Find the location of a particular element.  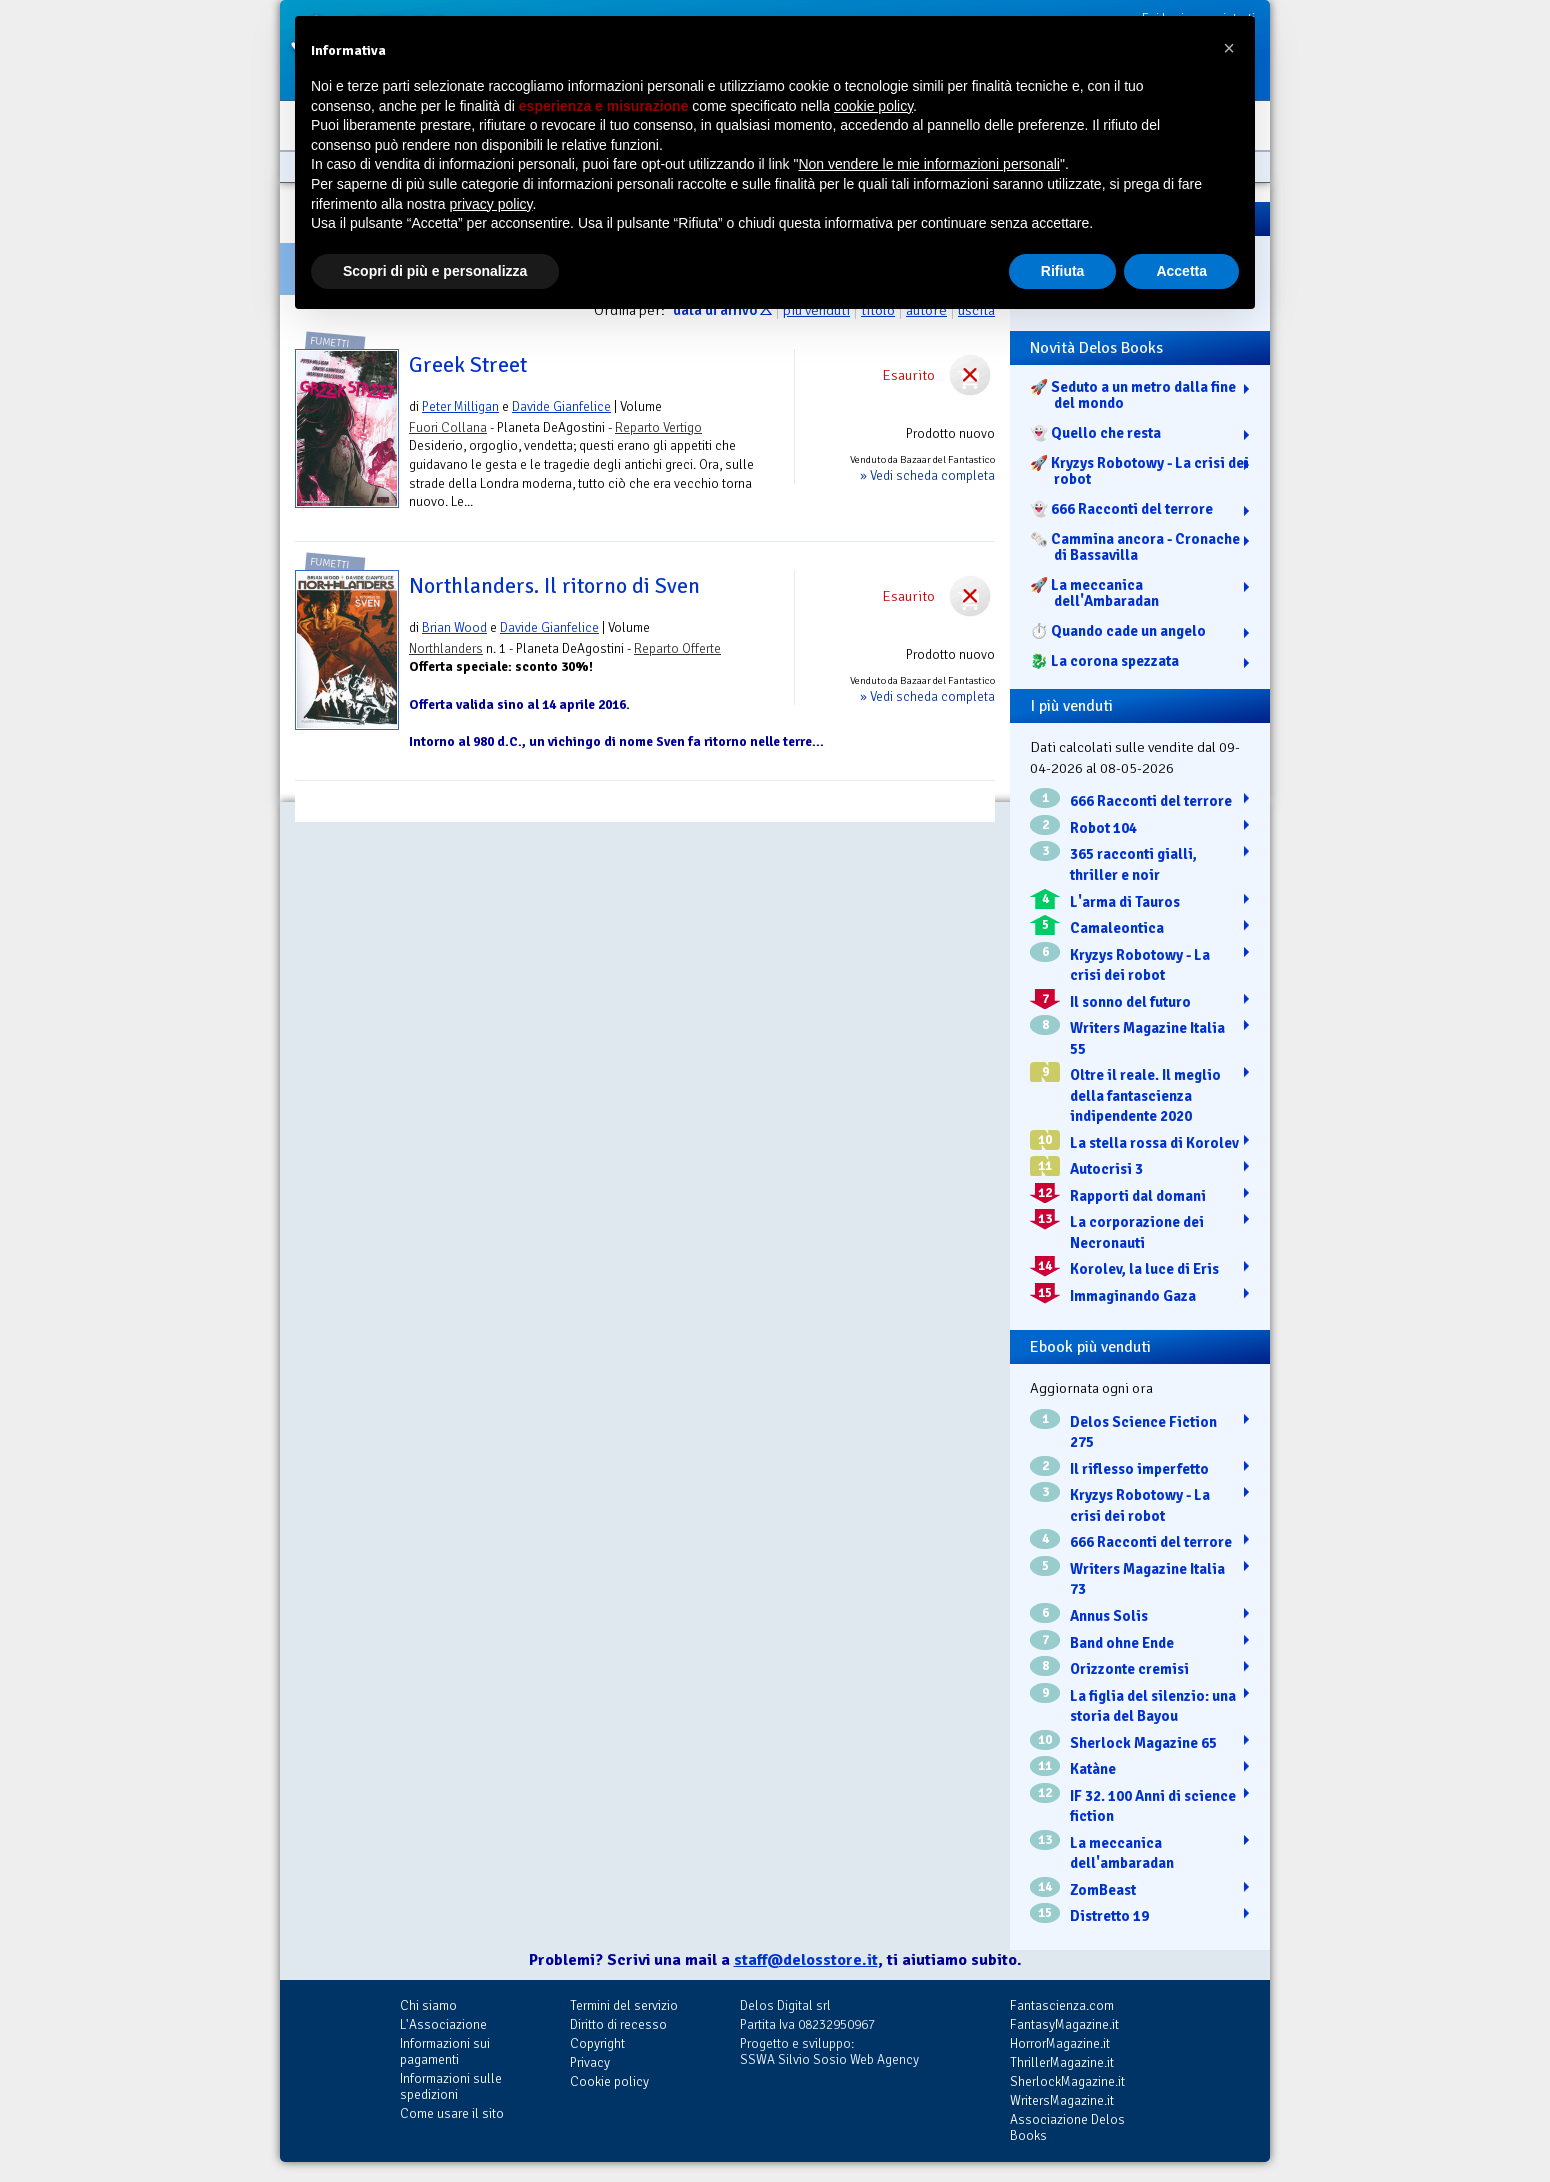

ZomBeast is located at coordinates (1103, 1890).